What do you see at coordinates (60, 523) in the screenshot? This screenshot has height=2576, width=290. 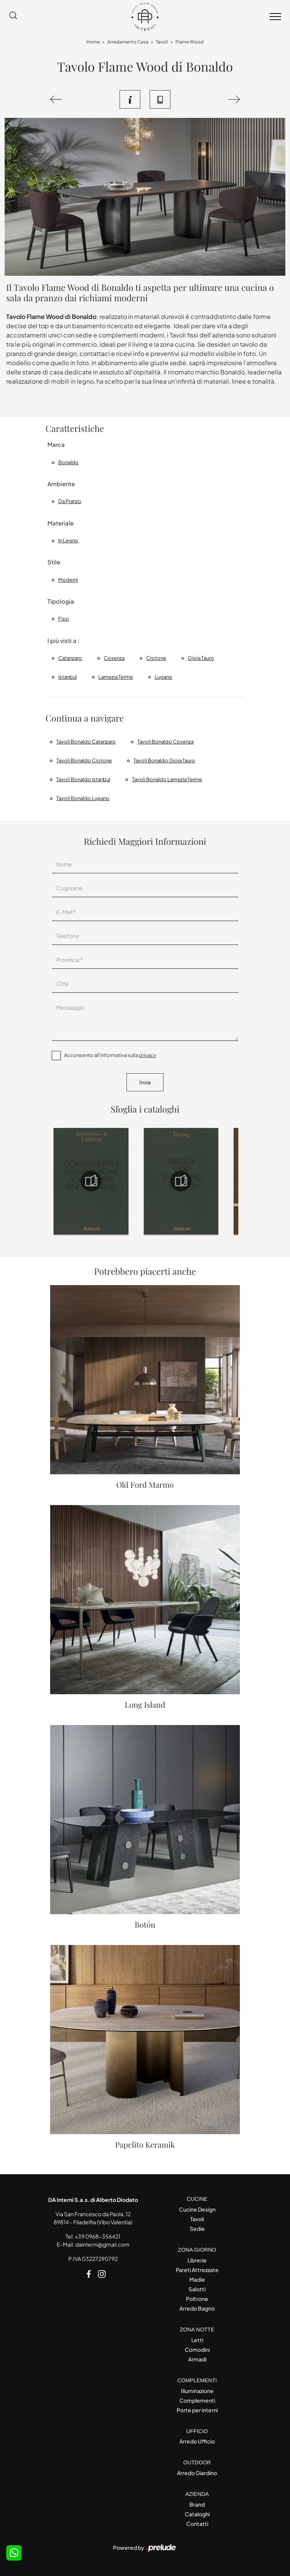 I see `Materiale [button]` at bounding box center [60, 523].